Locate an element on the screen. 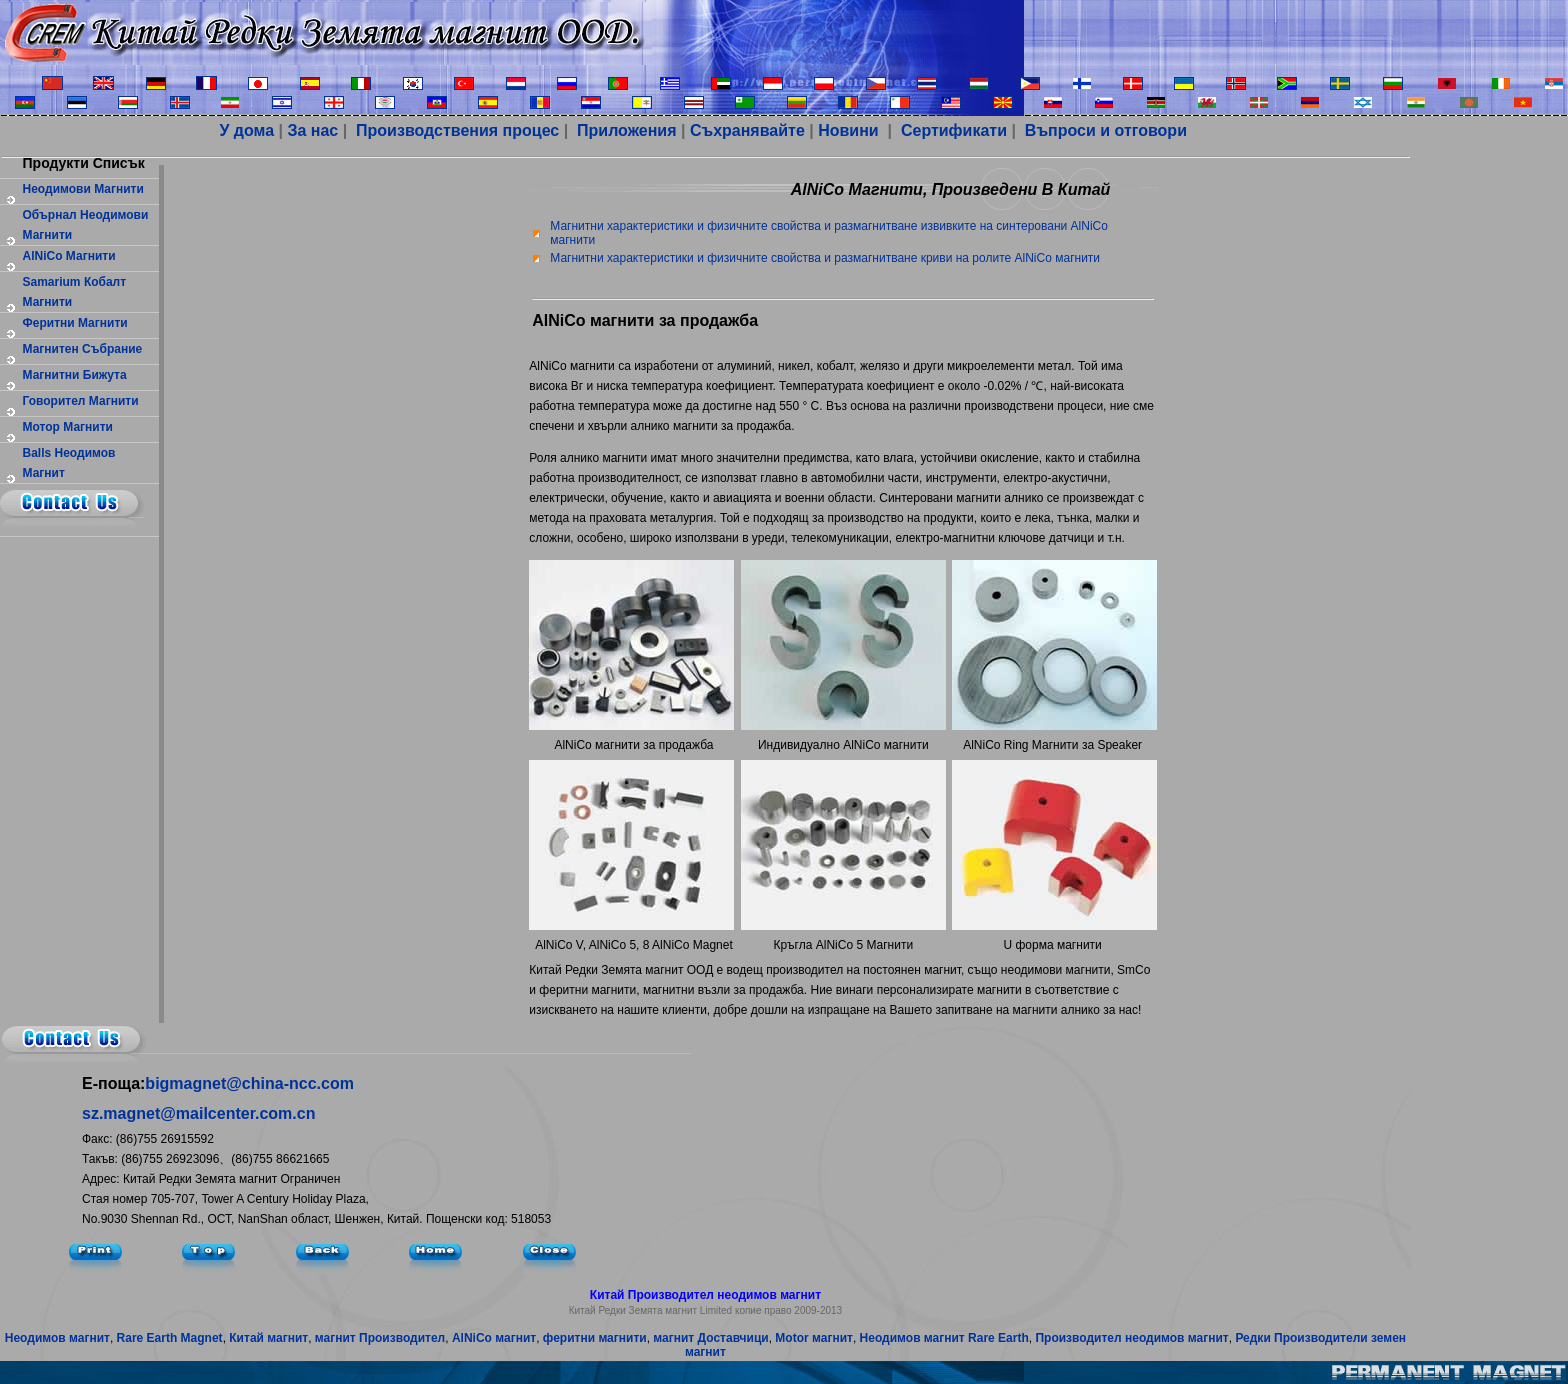 This screenshot has height=1384, width=1568. магнитен събрание is located at coordinates (83, 349).